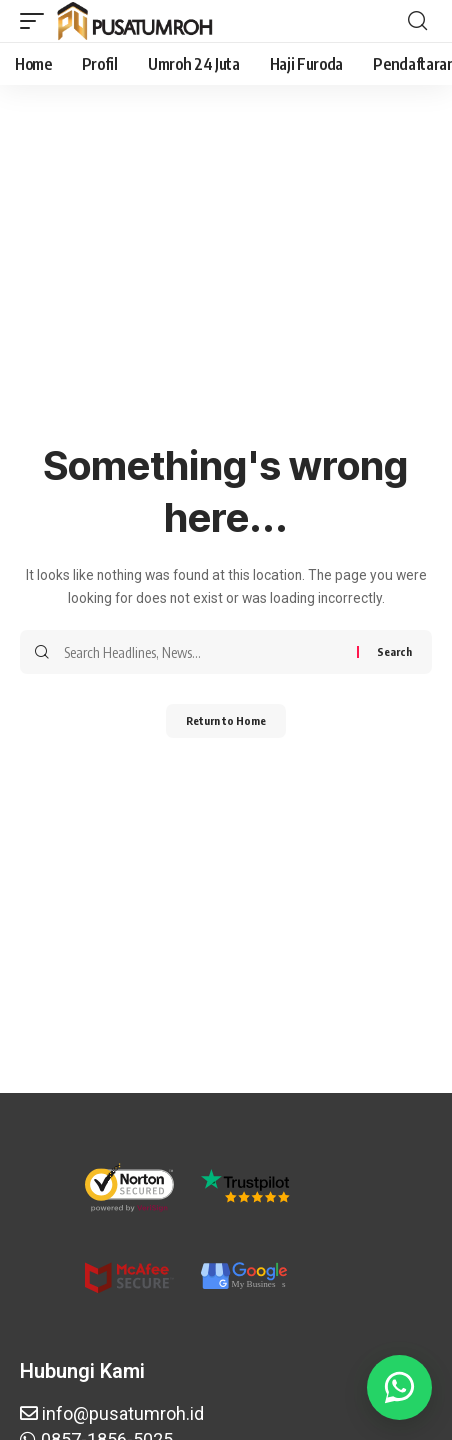  Describe the element at coordinates (226, 720) in the screenshot. I see `Return to Home` at that location.